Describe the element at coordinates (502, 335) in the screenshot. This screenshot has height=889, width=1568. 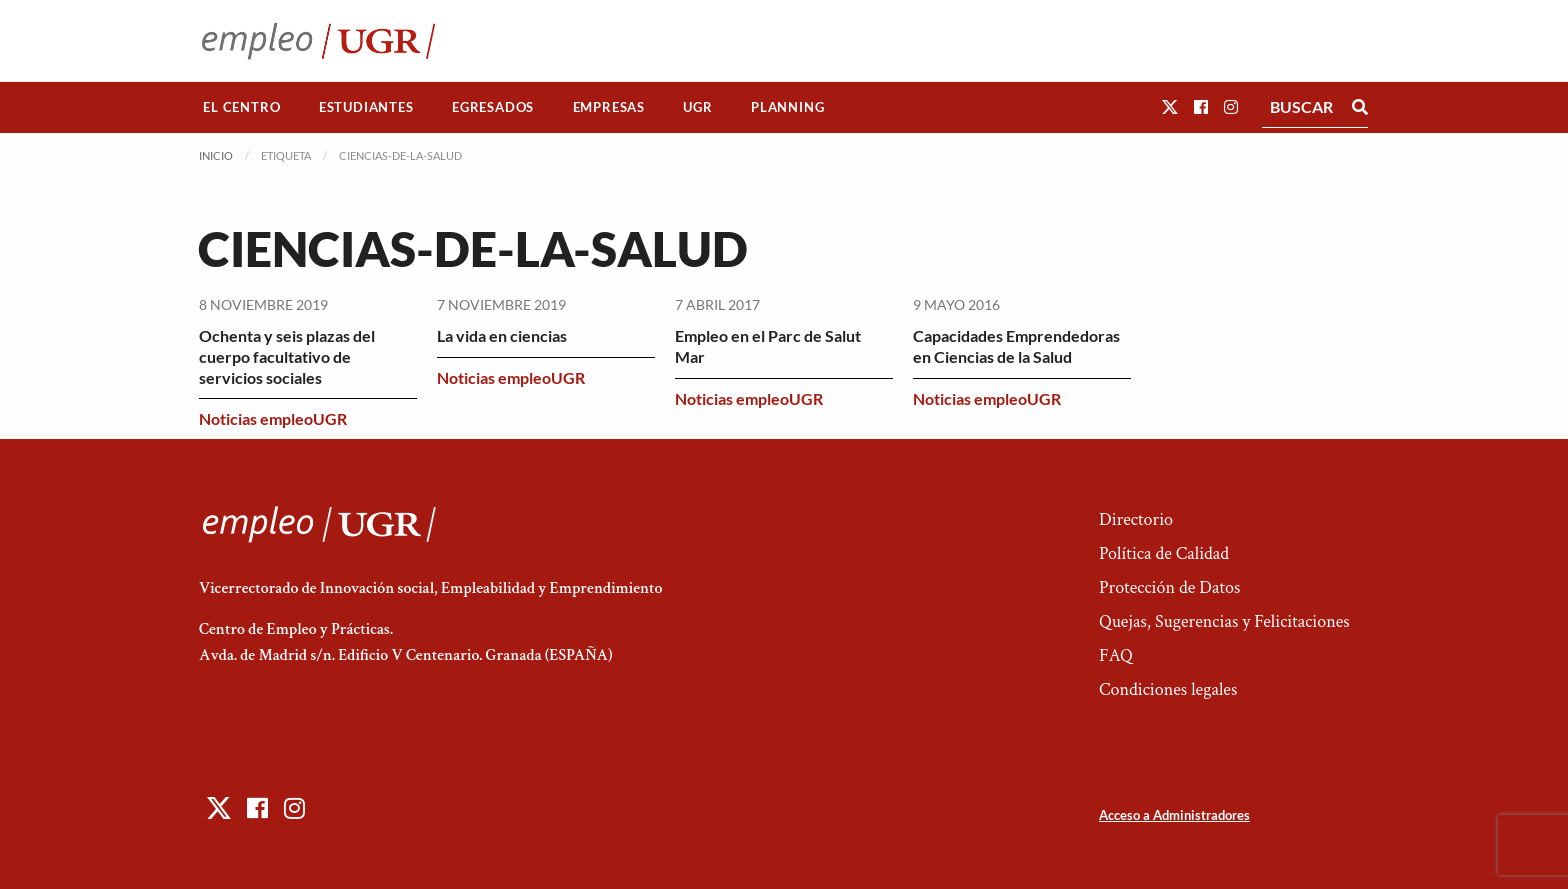
I see `La vida en ciencias` at that location.